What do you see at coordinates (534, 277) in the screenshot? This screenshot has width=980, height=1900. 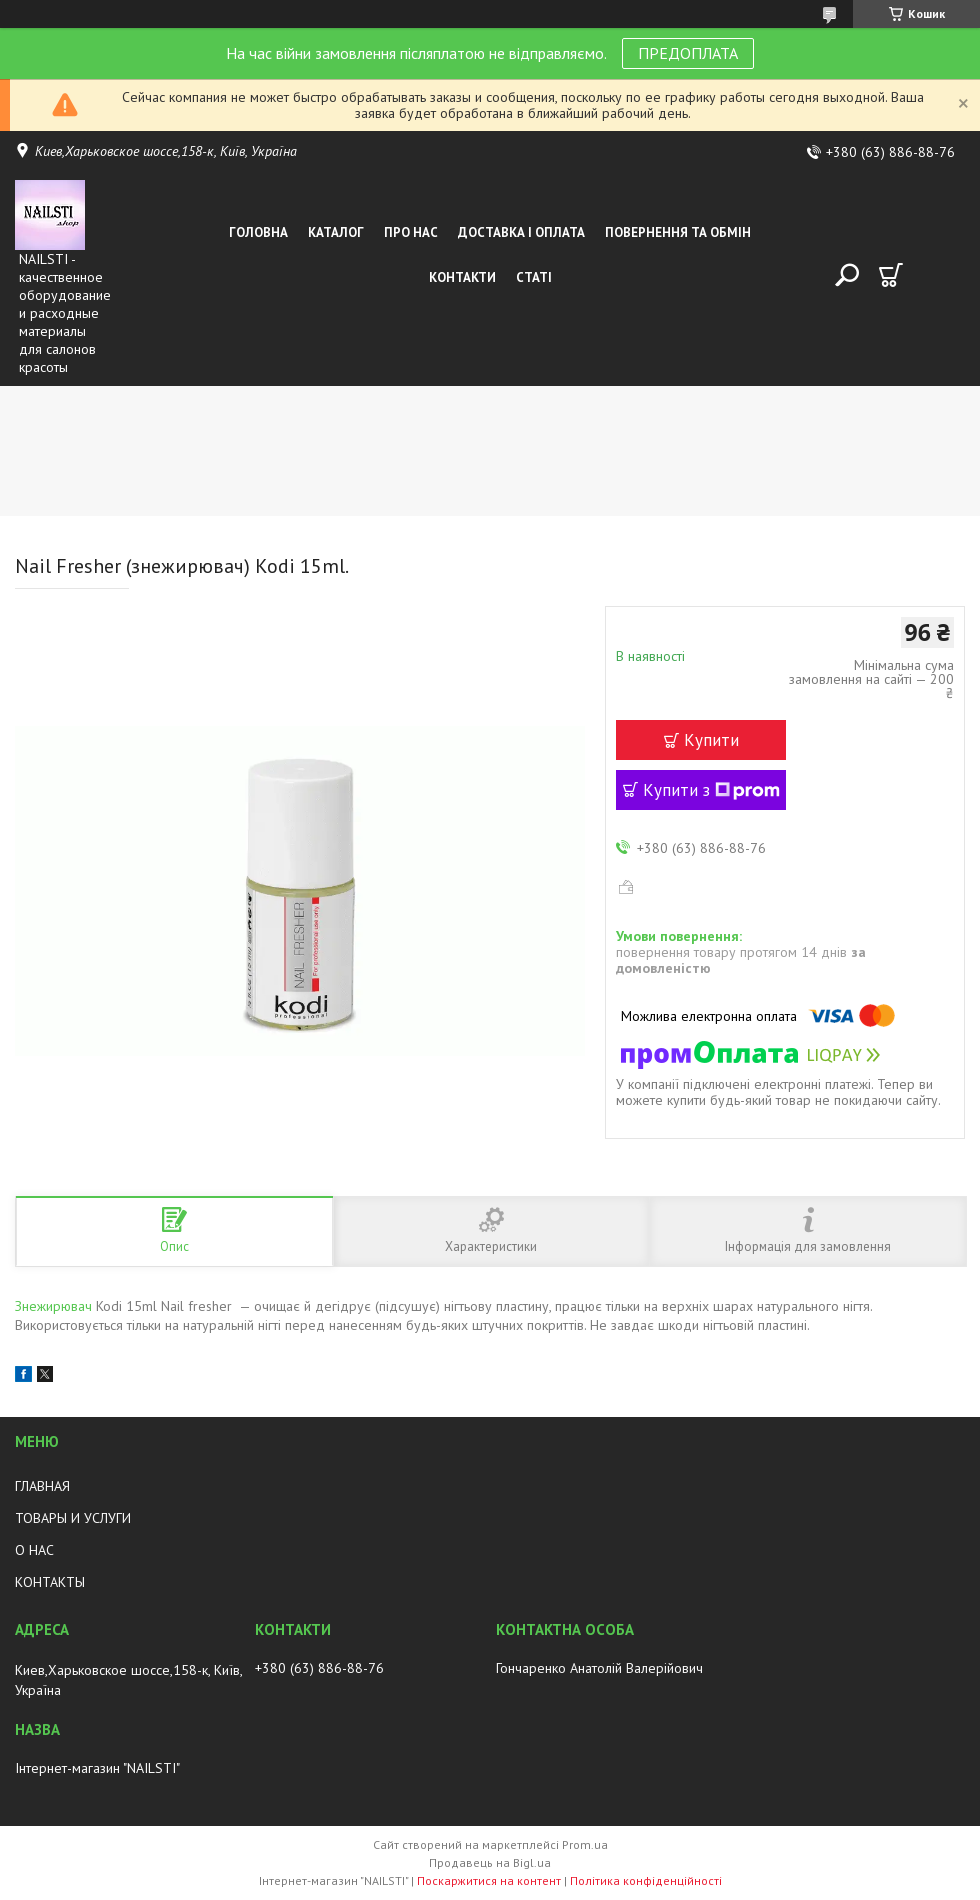 I see `Статі` at bounding box center [534, 277].